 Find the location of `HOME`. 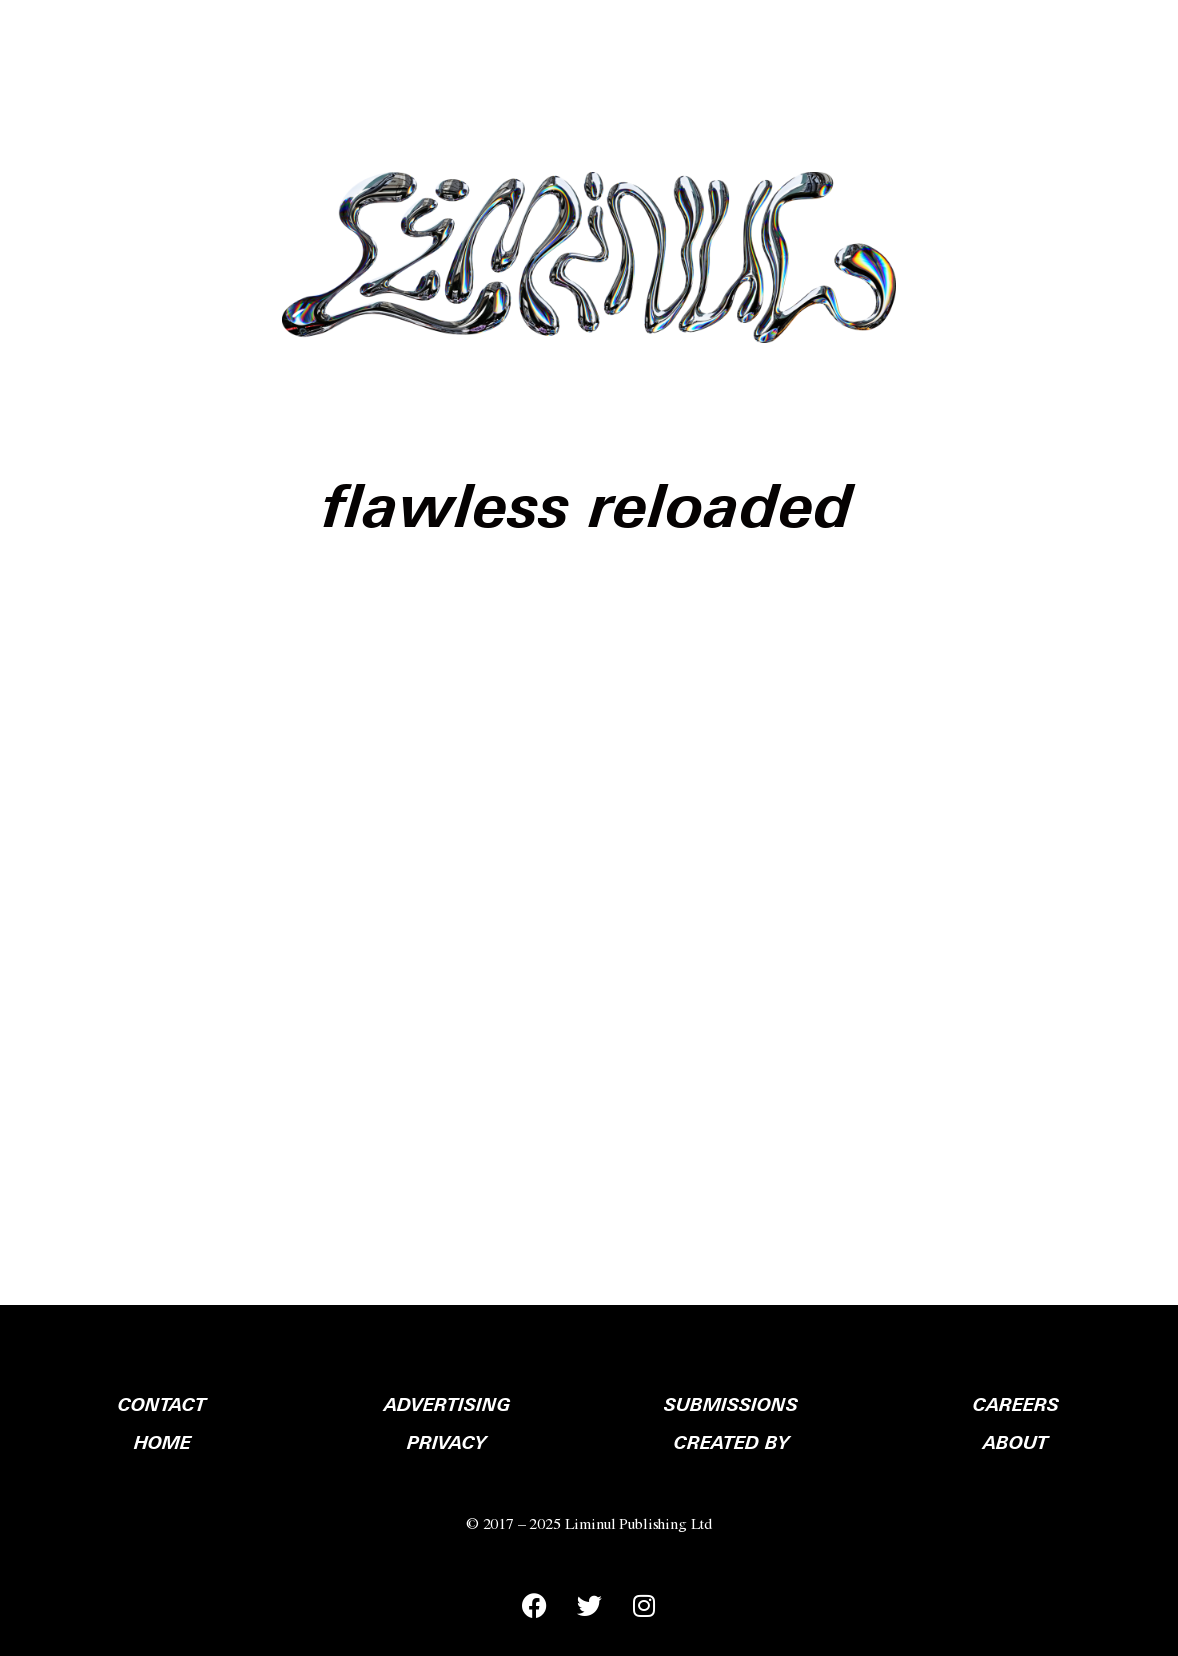

HOME is located at coordinates (162, 1443).